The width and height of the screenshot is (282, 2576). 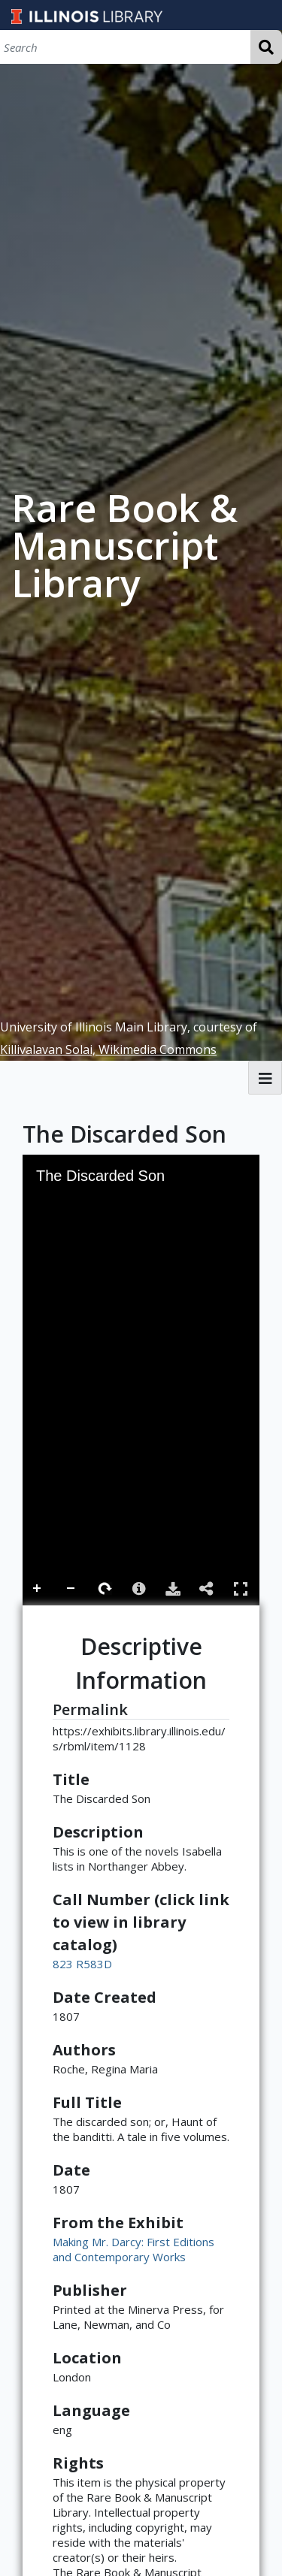 What do you see at coordinates (71, 1589) in the screenshot?
I see `Zoom Out` at bounding box center [71, 1589].